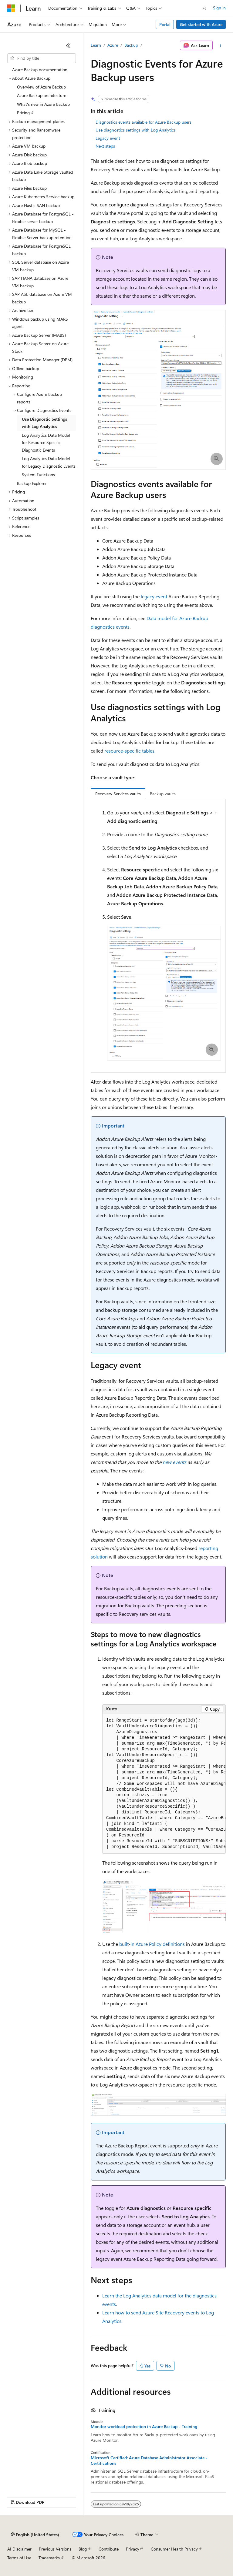 This screenshot has height=2576, width=233. I want to click on Log Analytics Data Model for Legacy Diagnostic Events [treeitem], so click(49, 462).